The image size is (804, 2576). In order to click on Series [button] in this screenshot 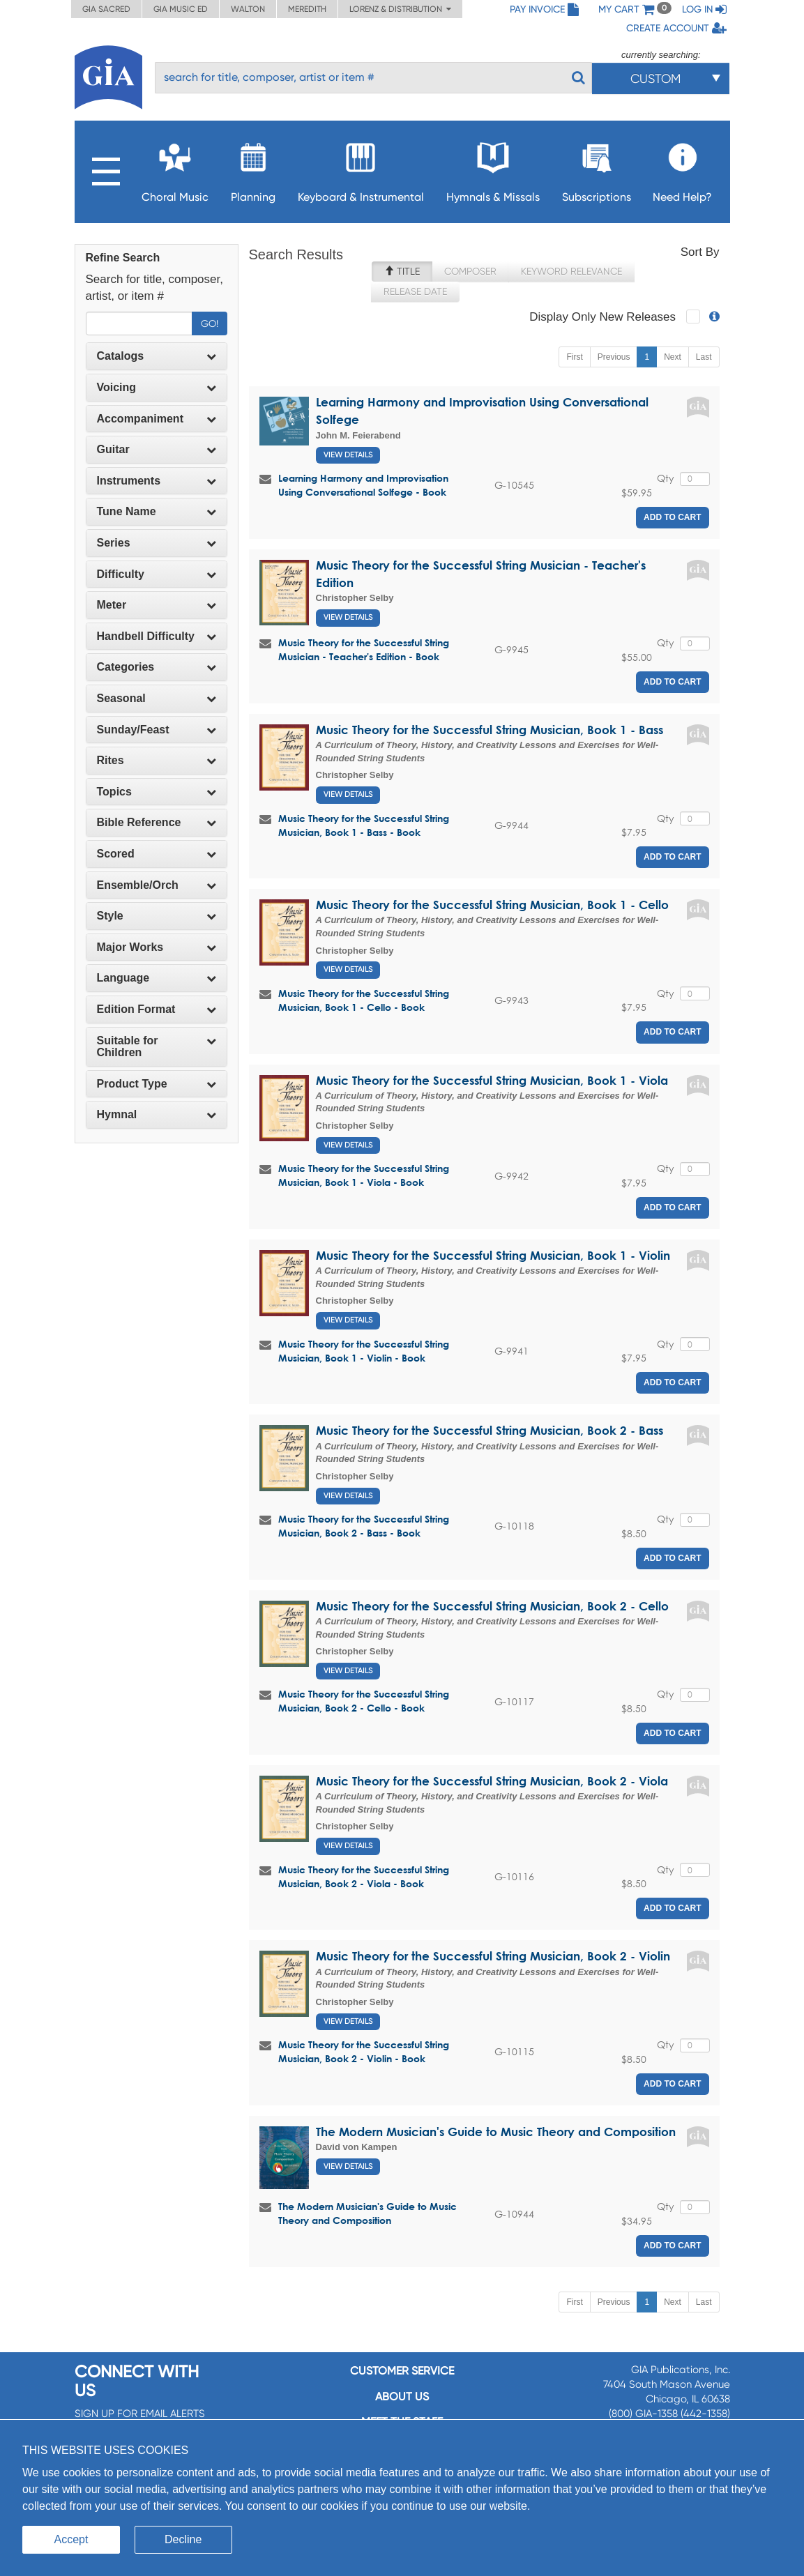, I will do `click(156, 543)`.